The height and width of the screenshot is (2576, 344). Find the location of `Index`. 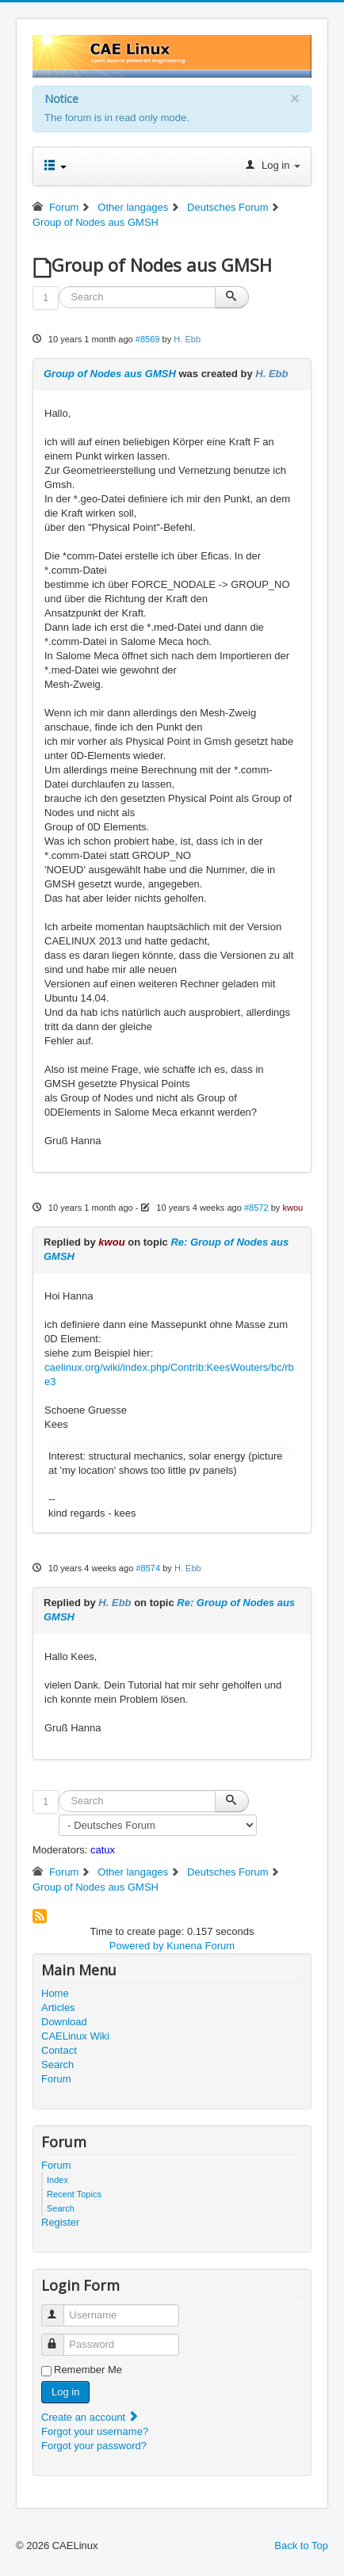

Index is located at coordinates (57, 2180).